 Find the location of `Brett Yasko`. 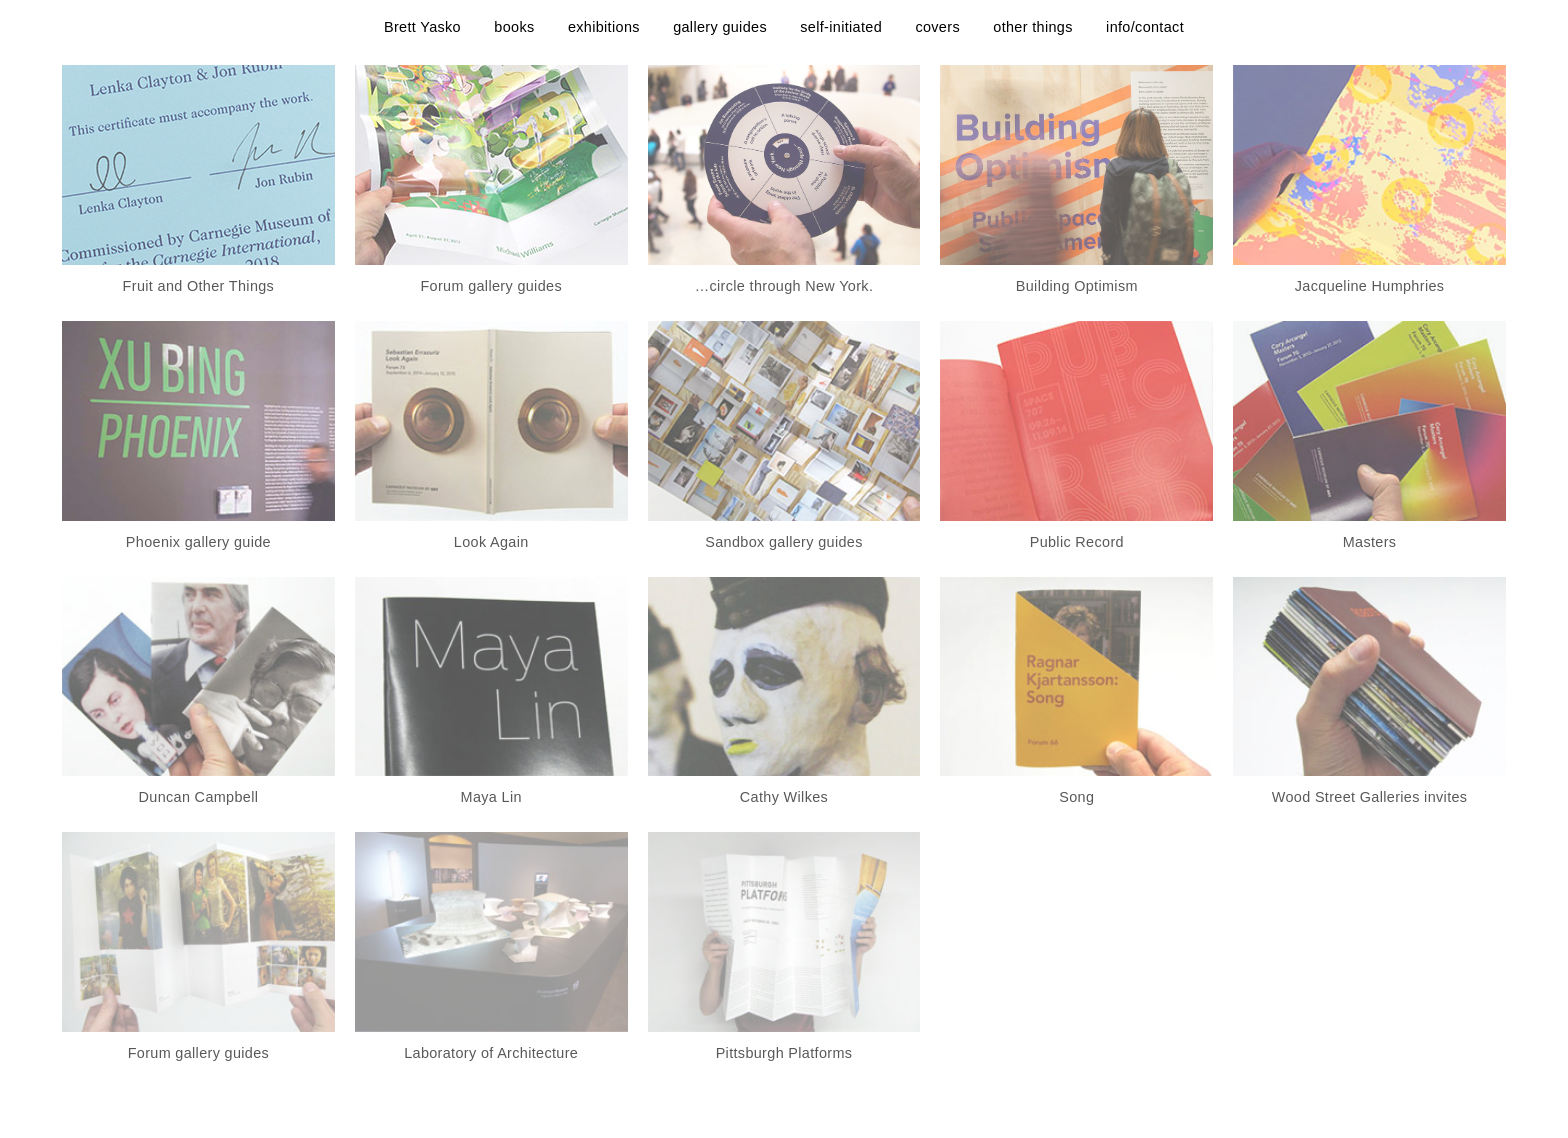

Brett Yasko is located at coordinates (422, 27).